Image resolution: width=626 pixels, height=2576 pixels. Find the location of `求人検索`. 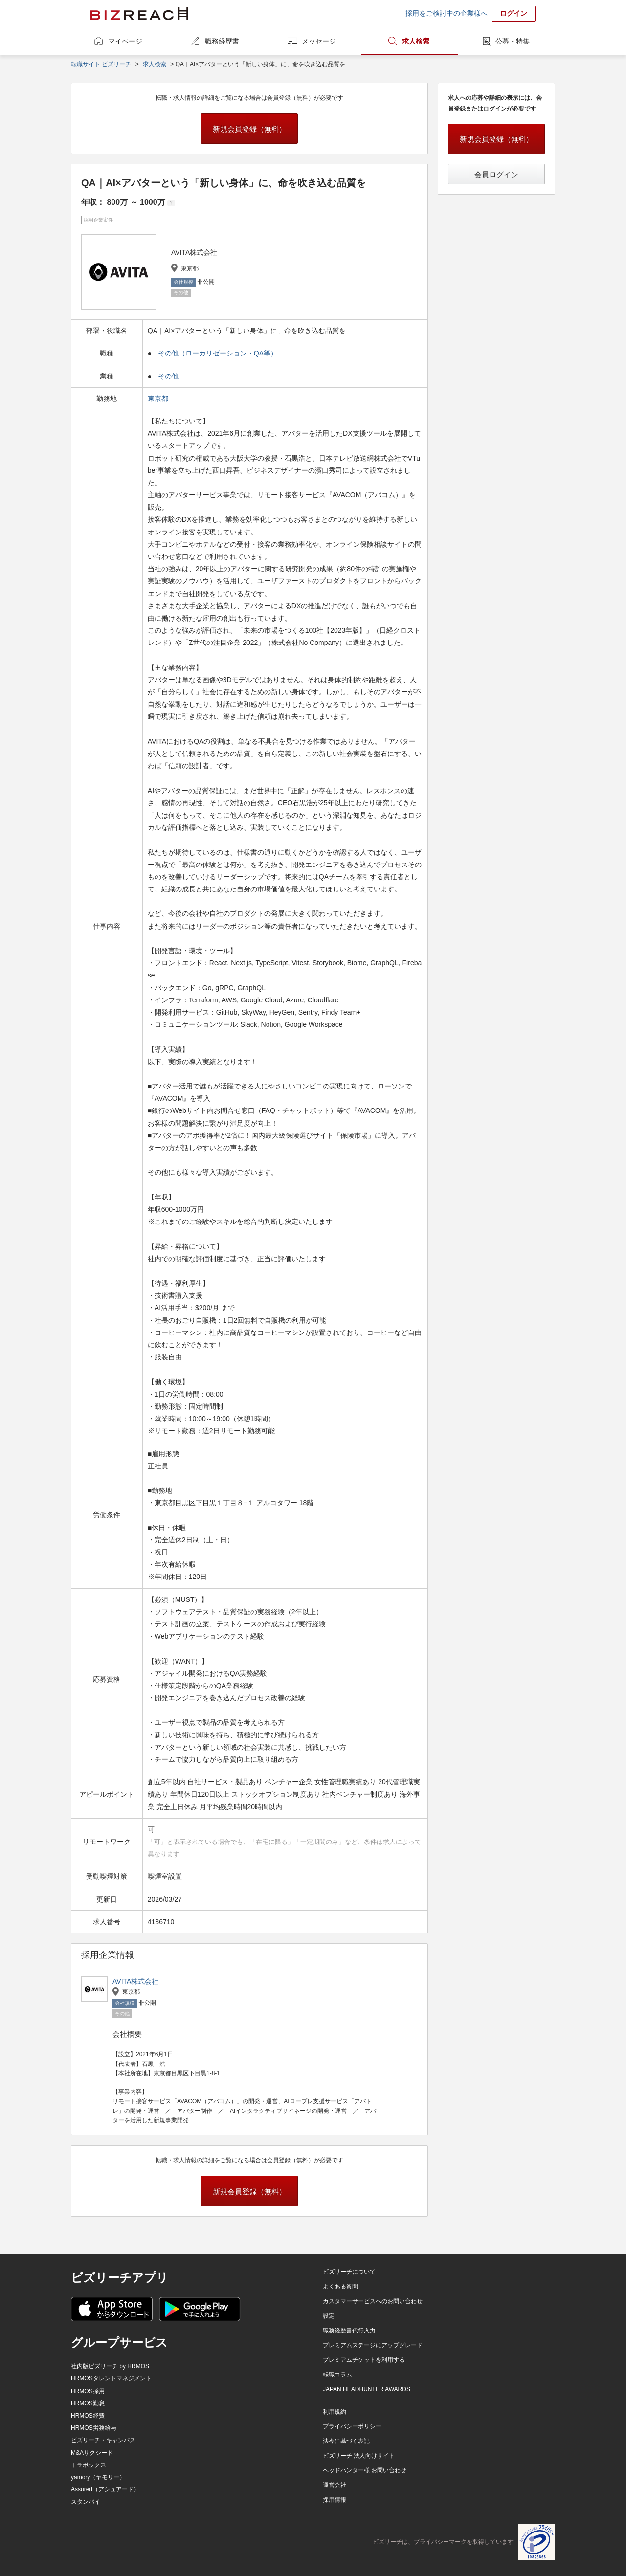

求人検索 is located at coordinates (415, 41).